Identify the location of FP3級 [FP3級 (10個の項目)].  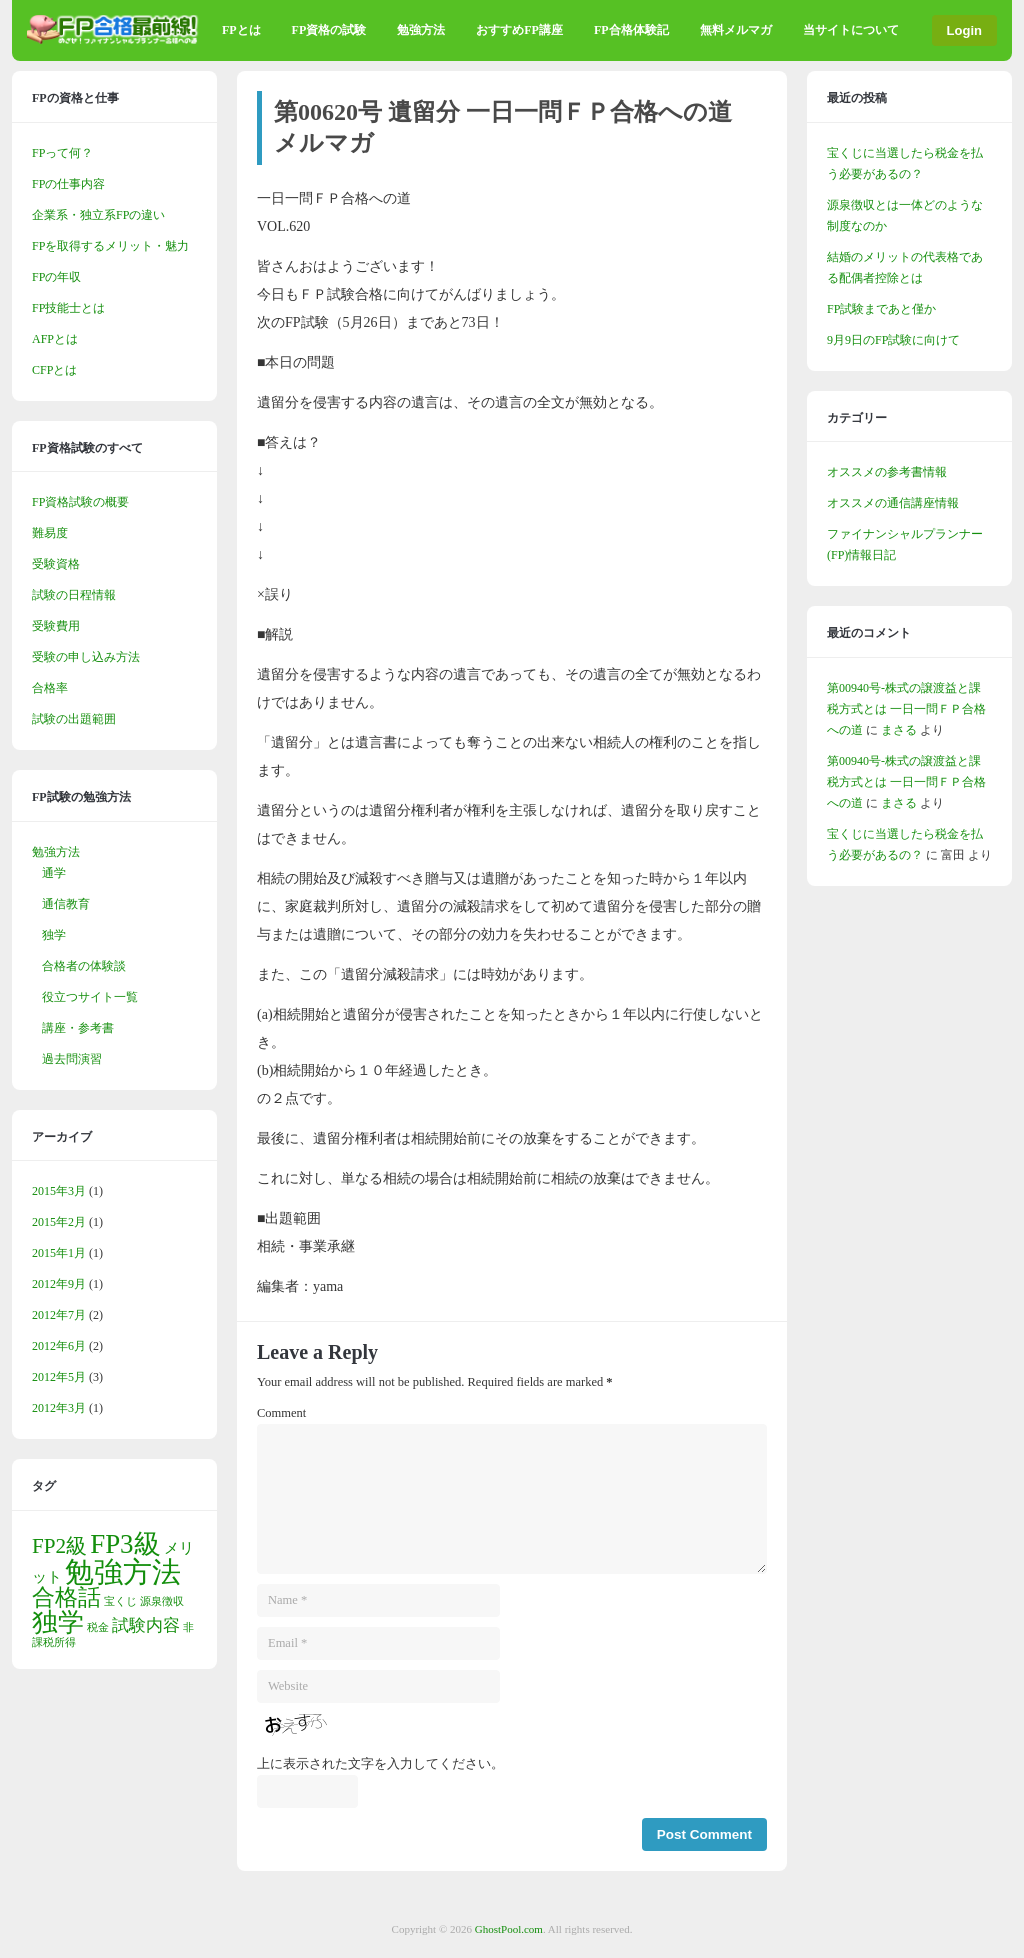
(125, 1544).